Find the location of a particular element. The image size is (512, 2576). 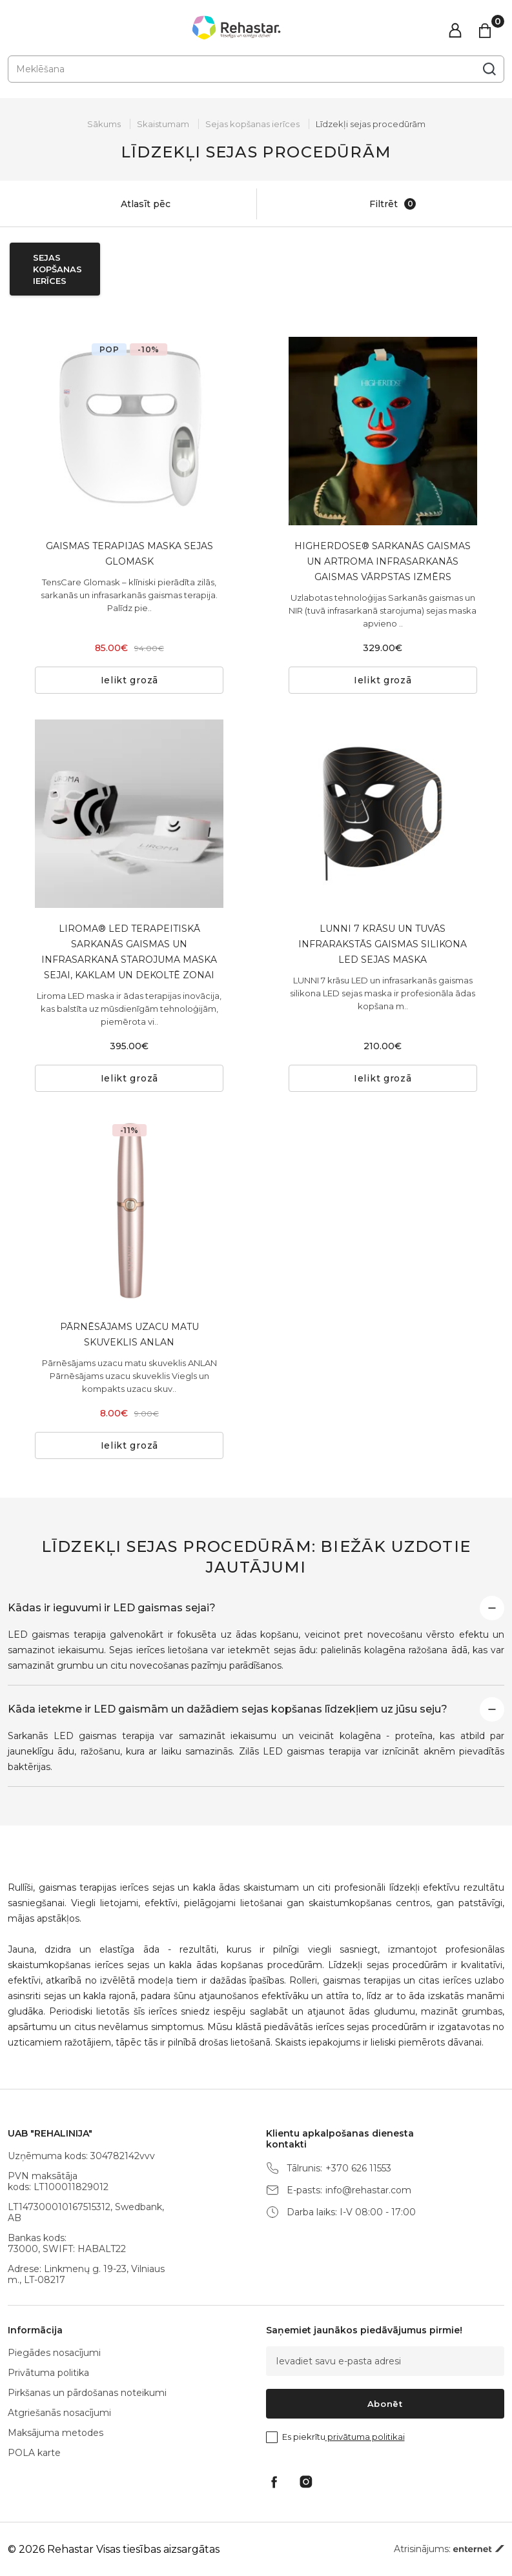

Līdzekļi sejas procedūrām is located at coordinates (370, 124).